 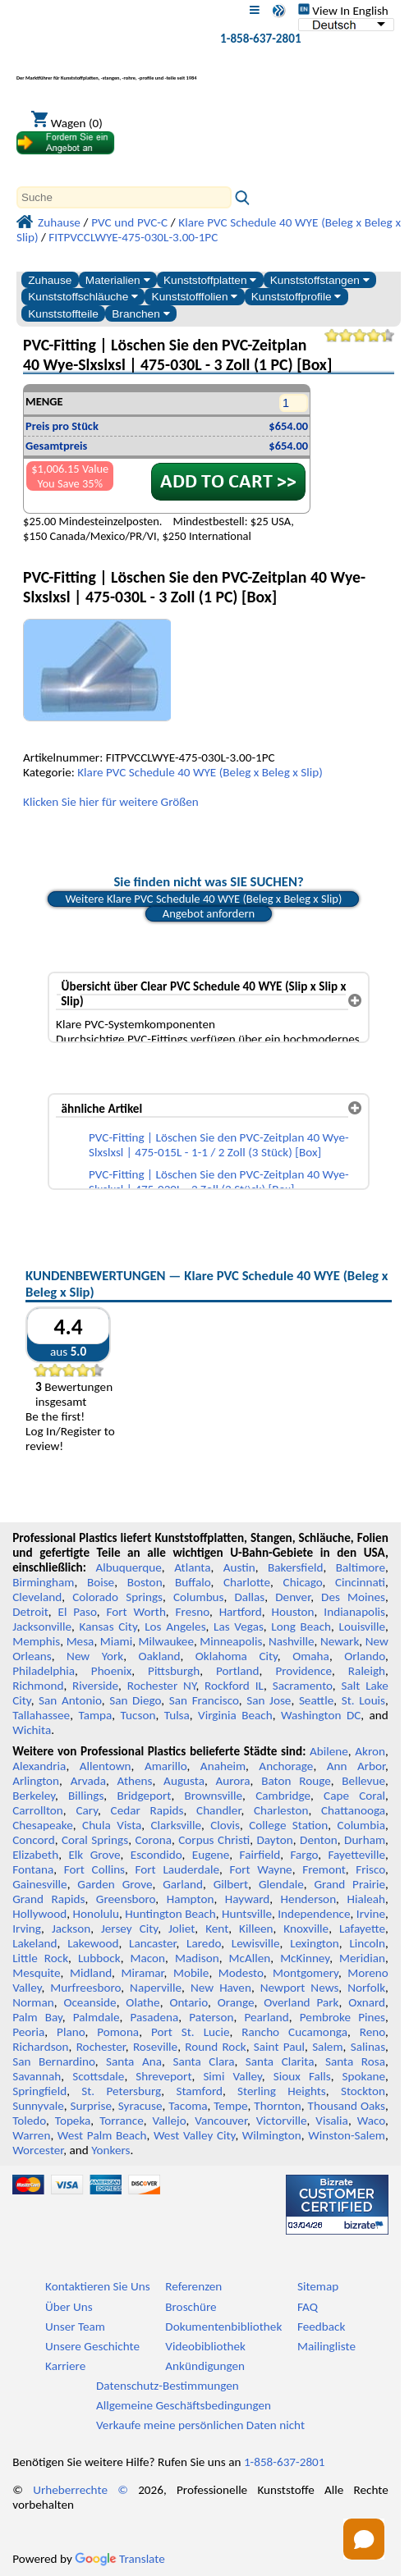 What do you see at coordinates (191, 1972) in the screenshot?
I see `Mobile` at bounding box center [191, 1972].